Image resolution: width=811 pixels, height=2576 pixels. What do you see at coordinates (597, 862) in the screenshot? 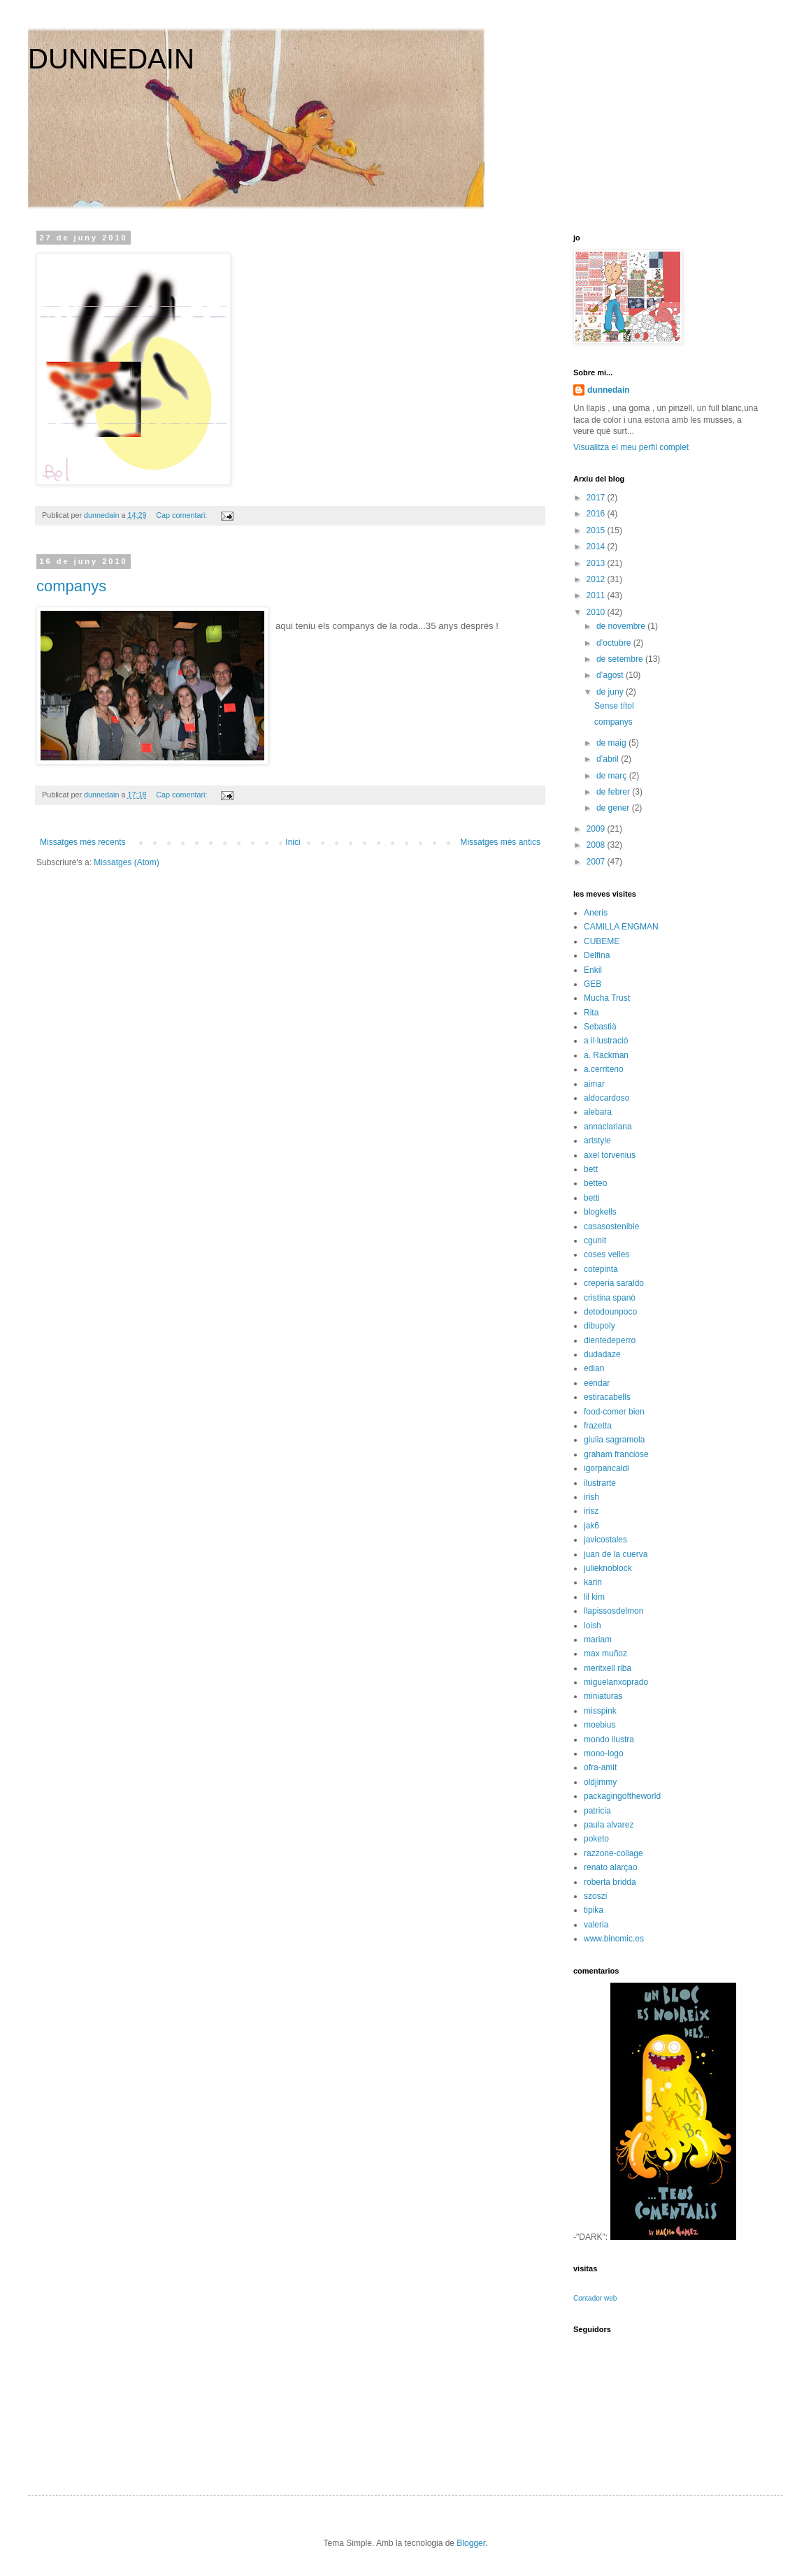
I see `2007` at bounding box center [597, 862].